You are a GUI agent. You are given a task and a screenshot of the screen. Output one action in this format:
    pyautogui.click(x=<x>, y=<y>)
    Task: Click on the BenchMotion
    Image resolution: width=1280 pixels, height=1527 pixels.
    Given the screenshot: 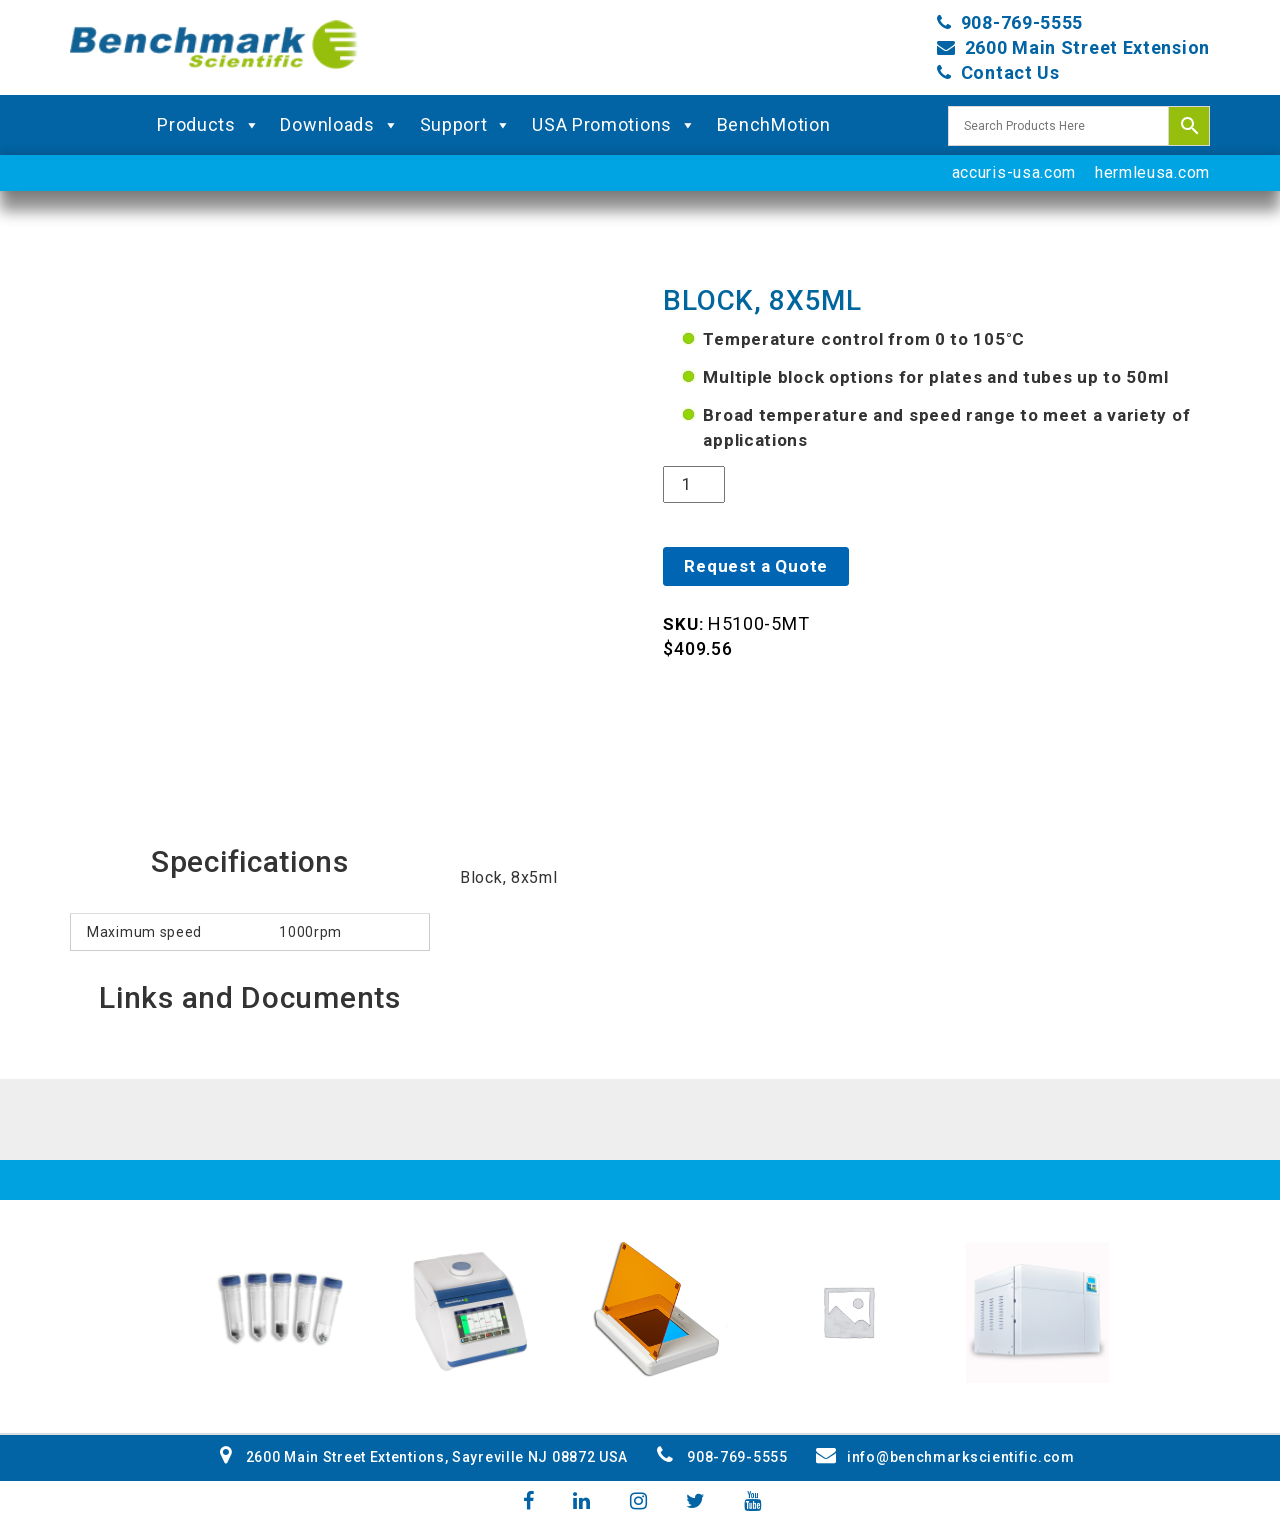 What is the action you would take?
    pyautogui.click(x=774, y=124)
    